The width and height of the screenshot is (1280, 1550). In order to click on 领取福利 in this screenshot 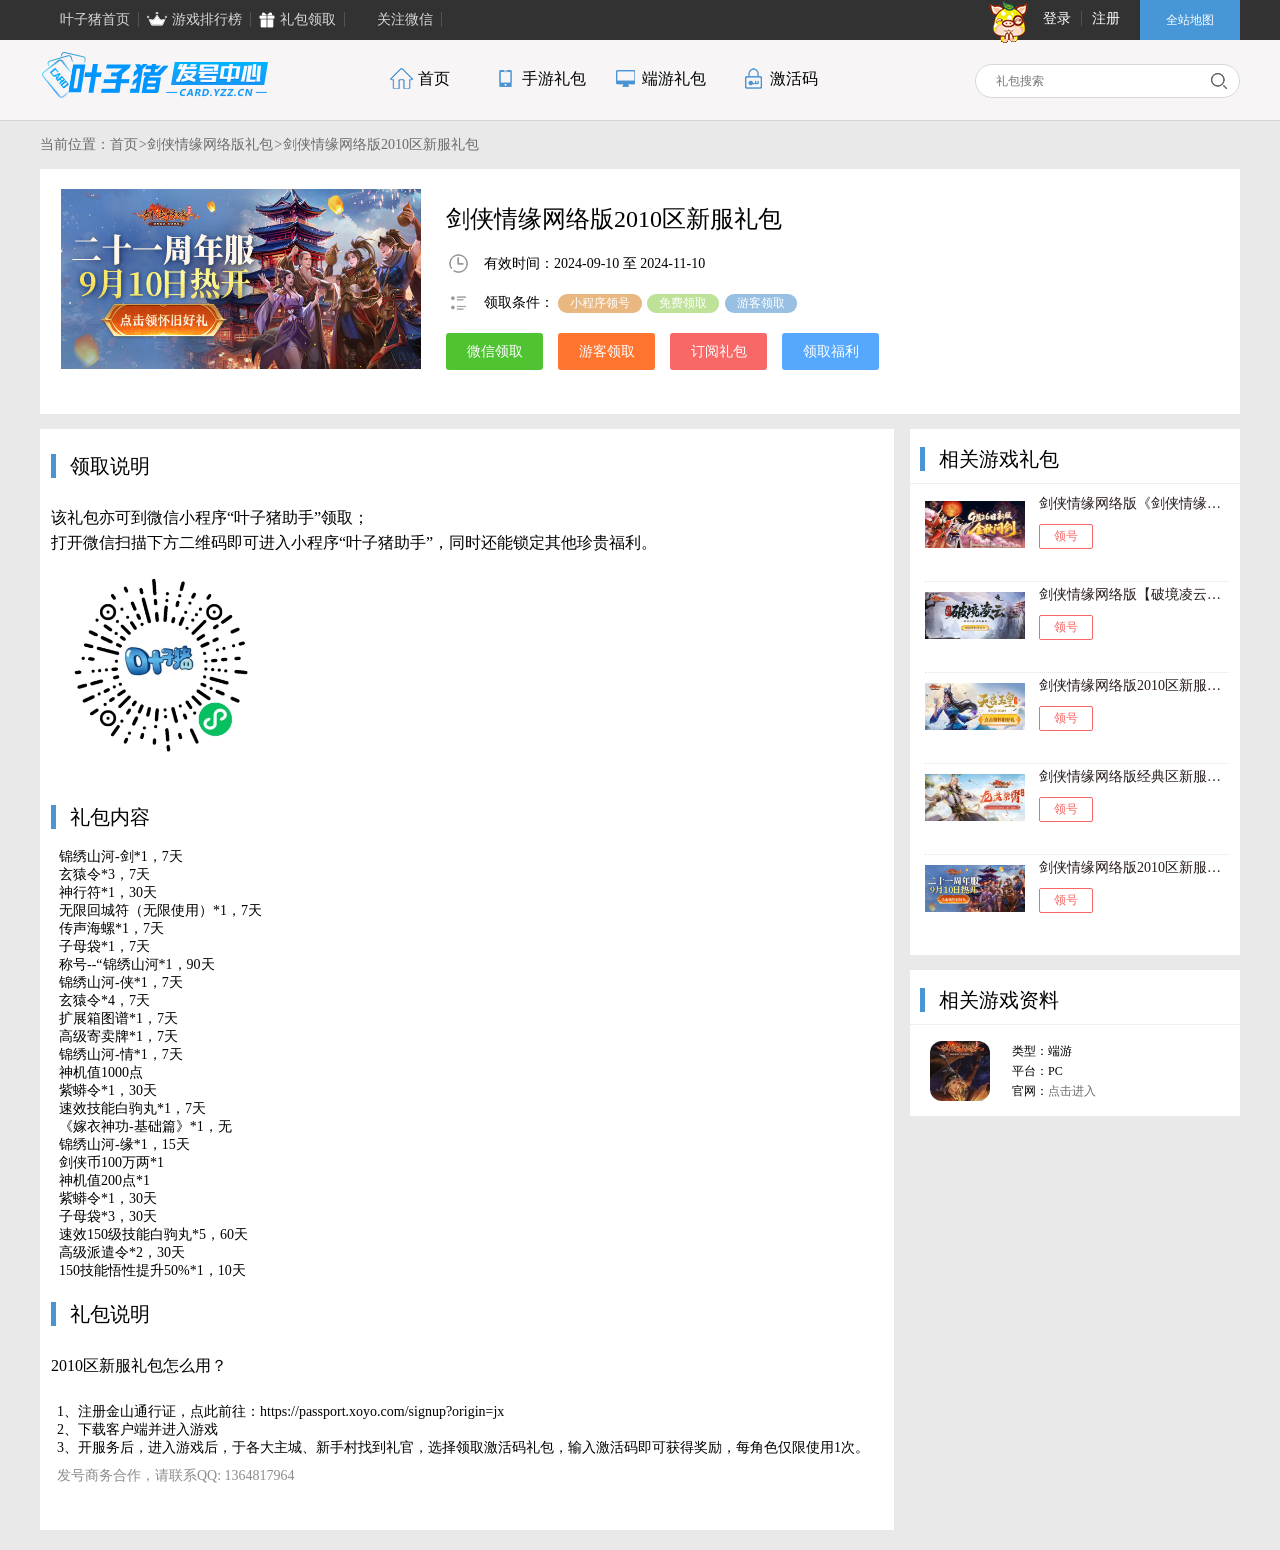, I will do `click(831, 351)`.